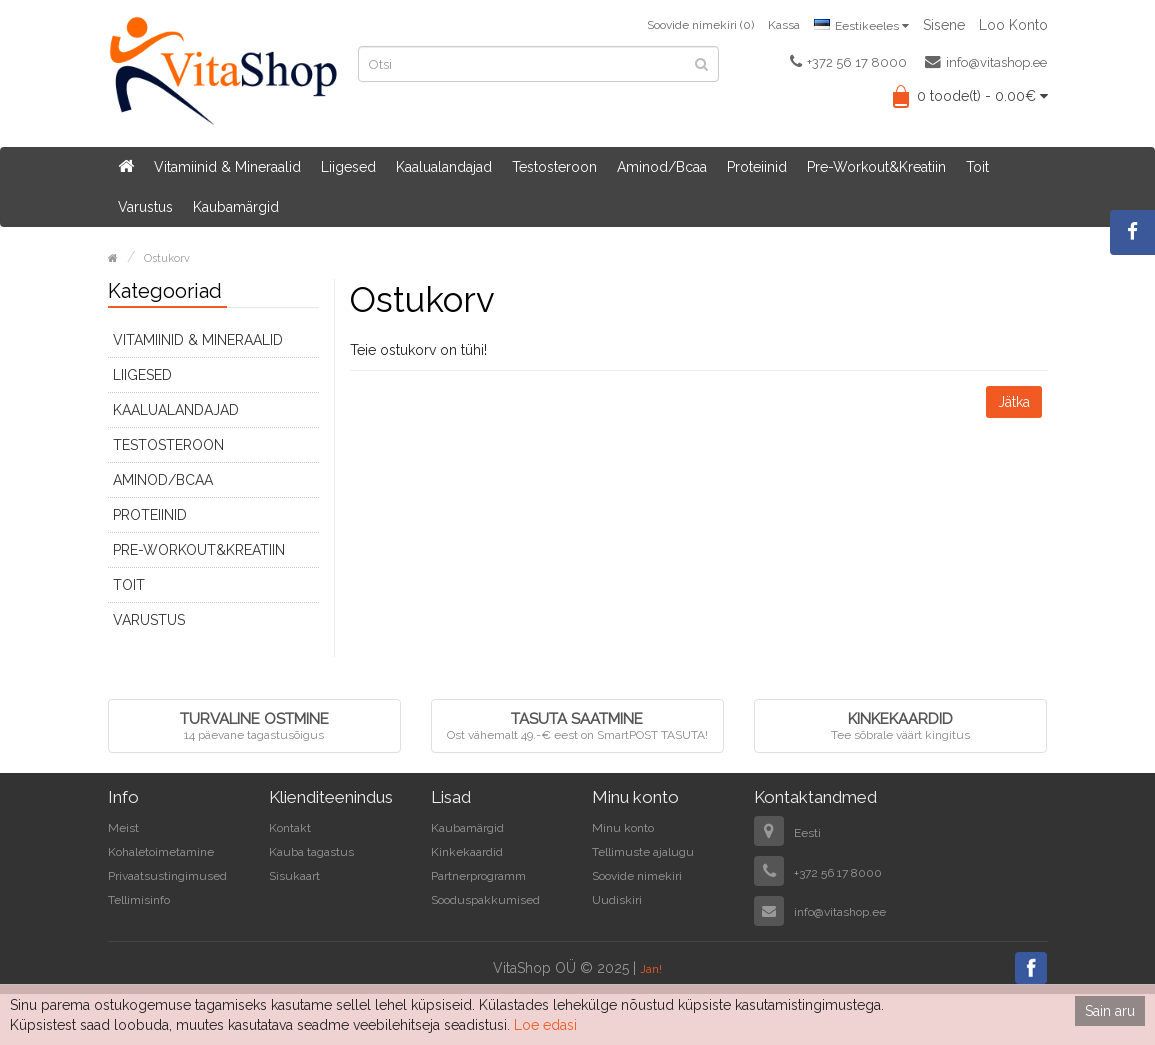 The width and height of the screenshot is (1155, 1045). Describe the element at coordinates (1110, 1011) in the screenshot. I see `Sain aru` at that location.